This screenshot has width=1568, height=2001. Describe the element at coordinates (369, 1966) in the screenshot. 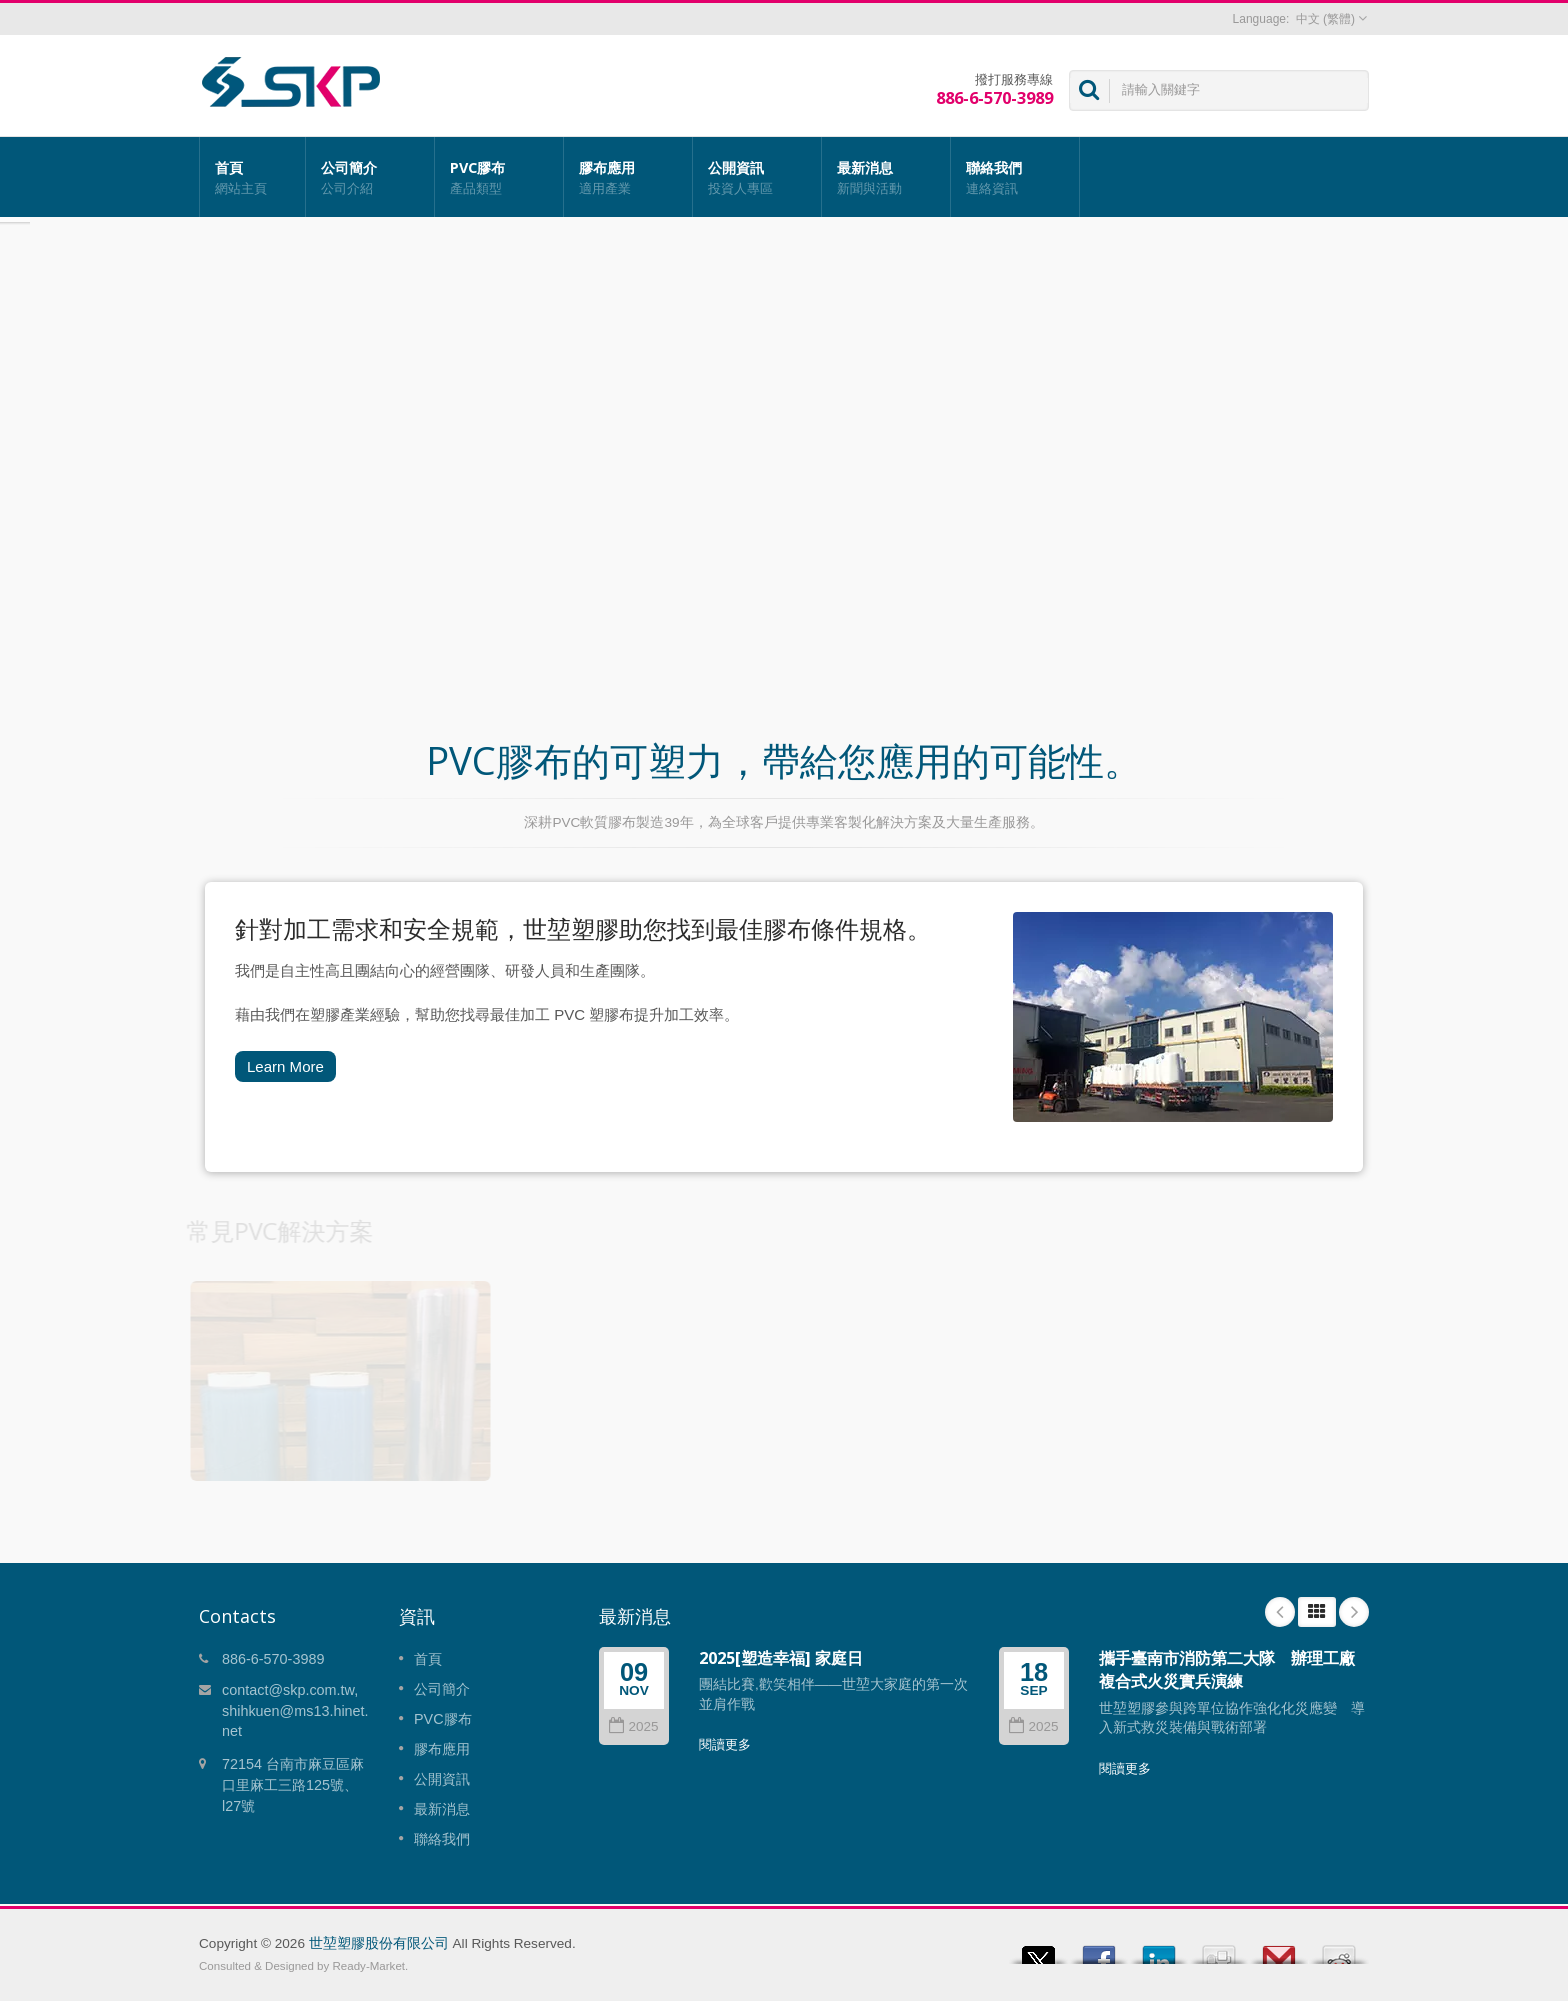

I see `Ready-Market` at that location.